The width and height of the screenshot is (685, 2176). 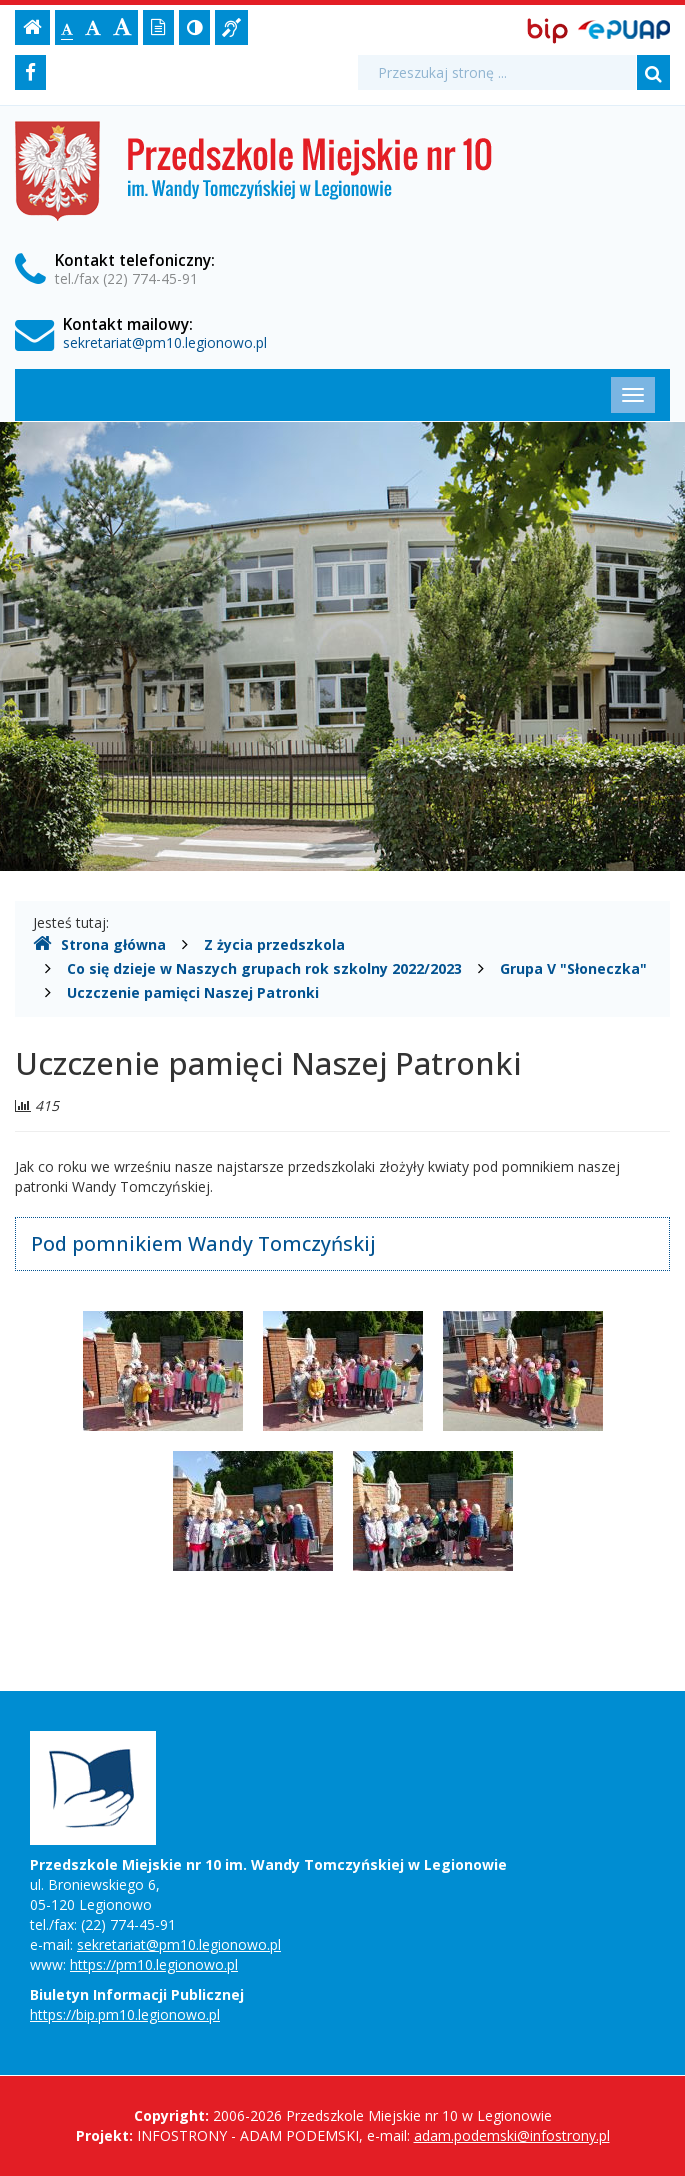 I want to click on https://bip.pm10.legionowo.pl, so click(x=125, y=2014).